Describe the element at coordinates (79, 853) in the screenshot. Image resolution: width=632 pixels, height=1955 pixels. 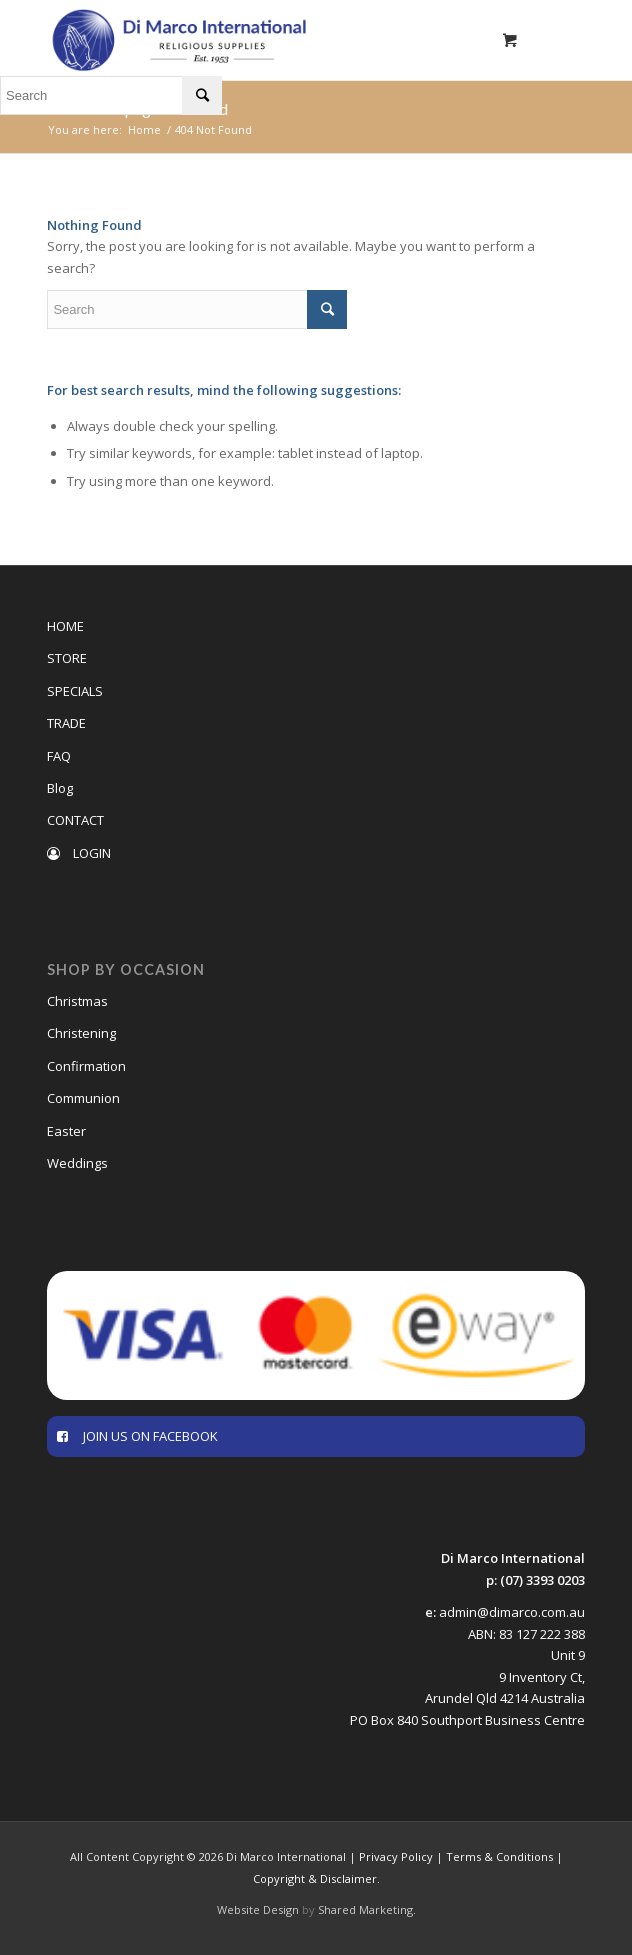
I see `LOGIN` at that location.